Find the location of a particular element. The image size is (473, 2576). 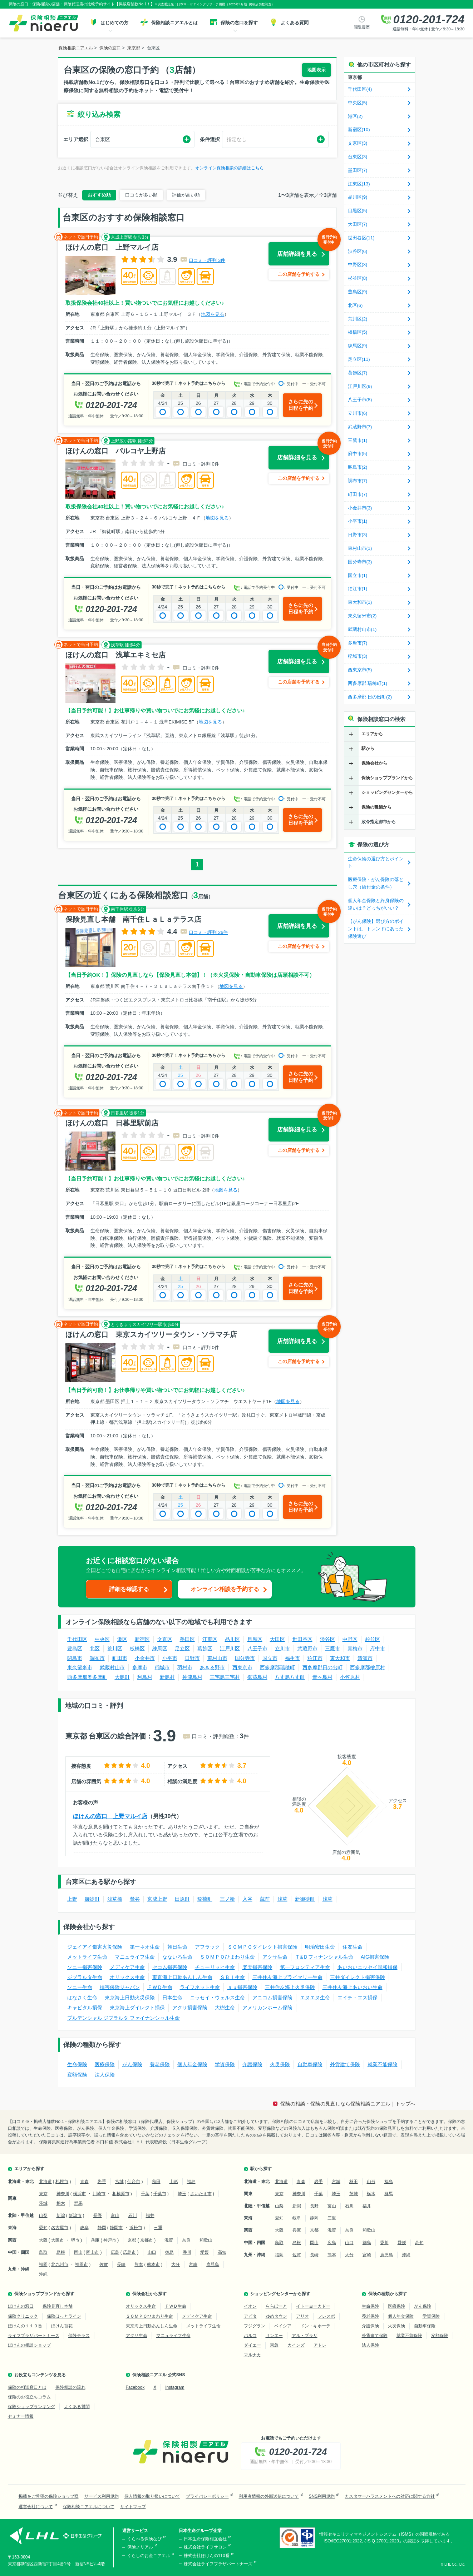

文京区 is located at coordinates (164, 1639).